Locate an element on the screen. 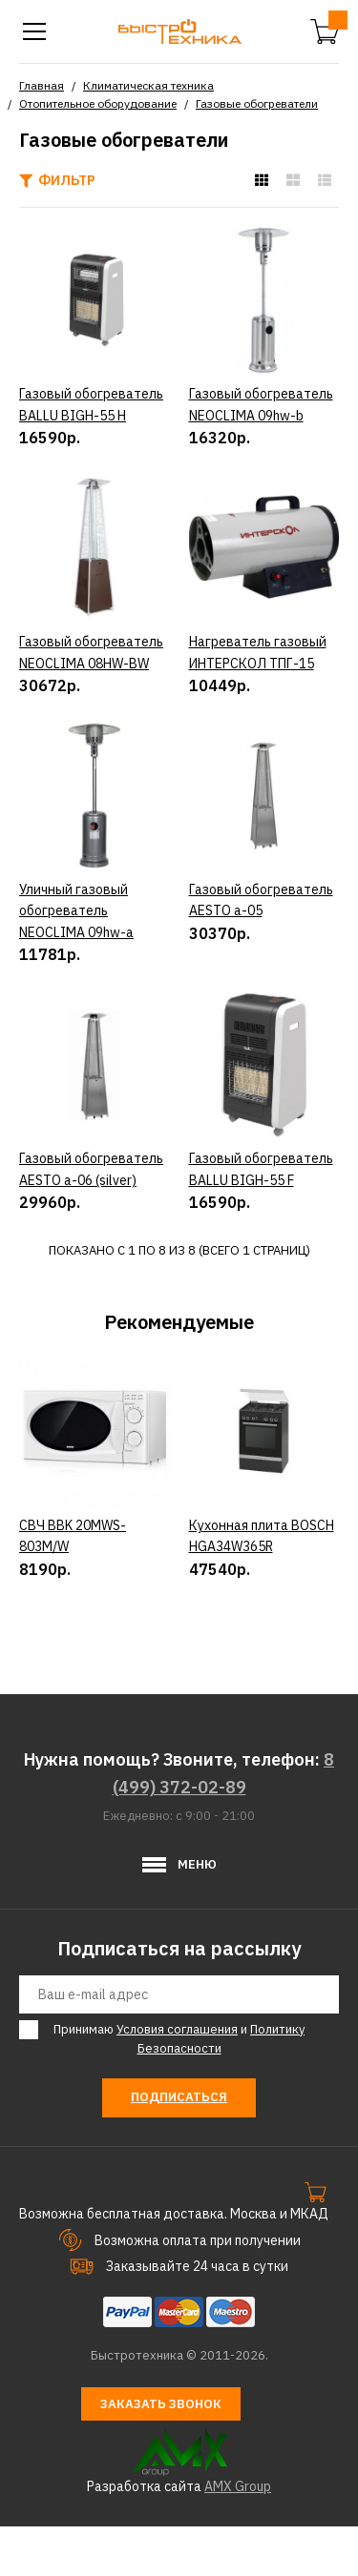 The width and height of the screenshot is (358, 2576). AMX Group is located at coordinates (237, 2536).